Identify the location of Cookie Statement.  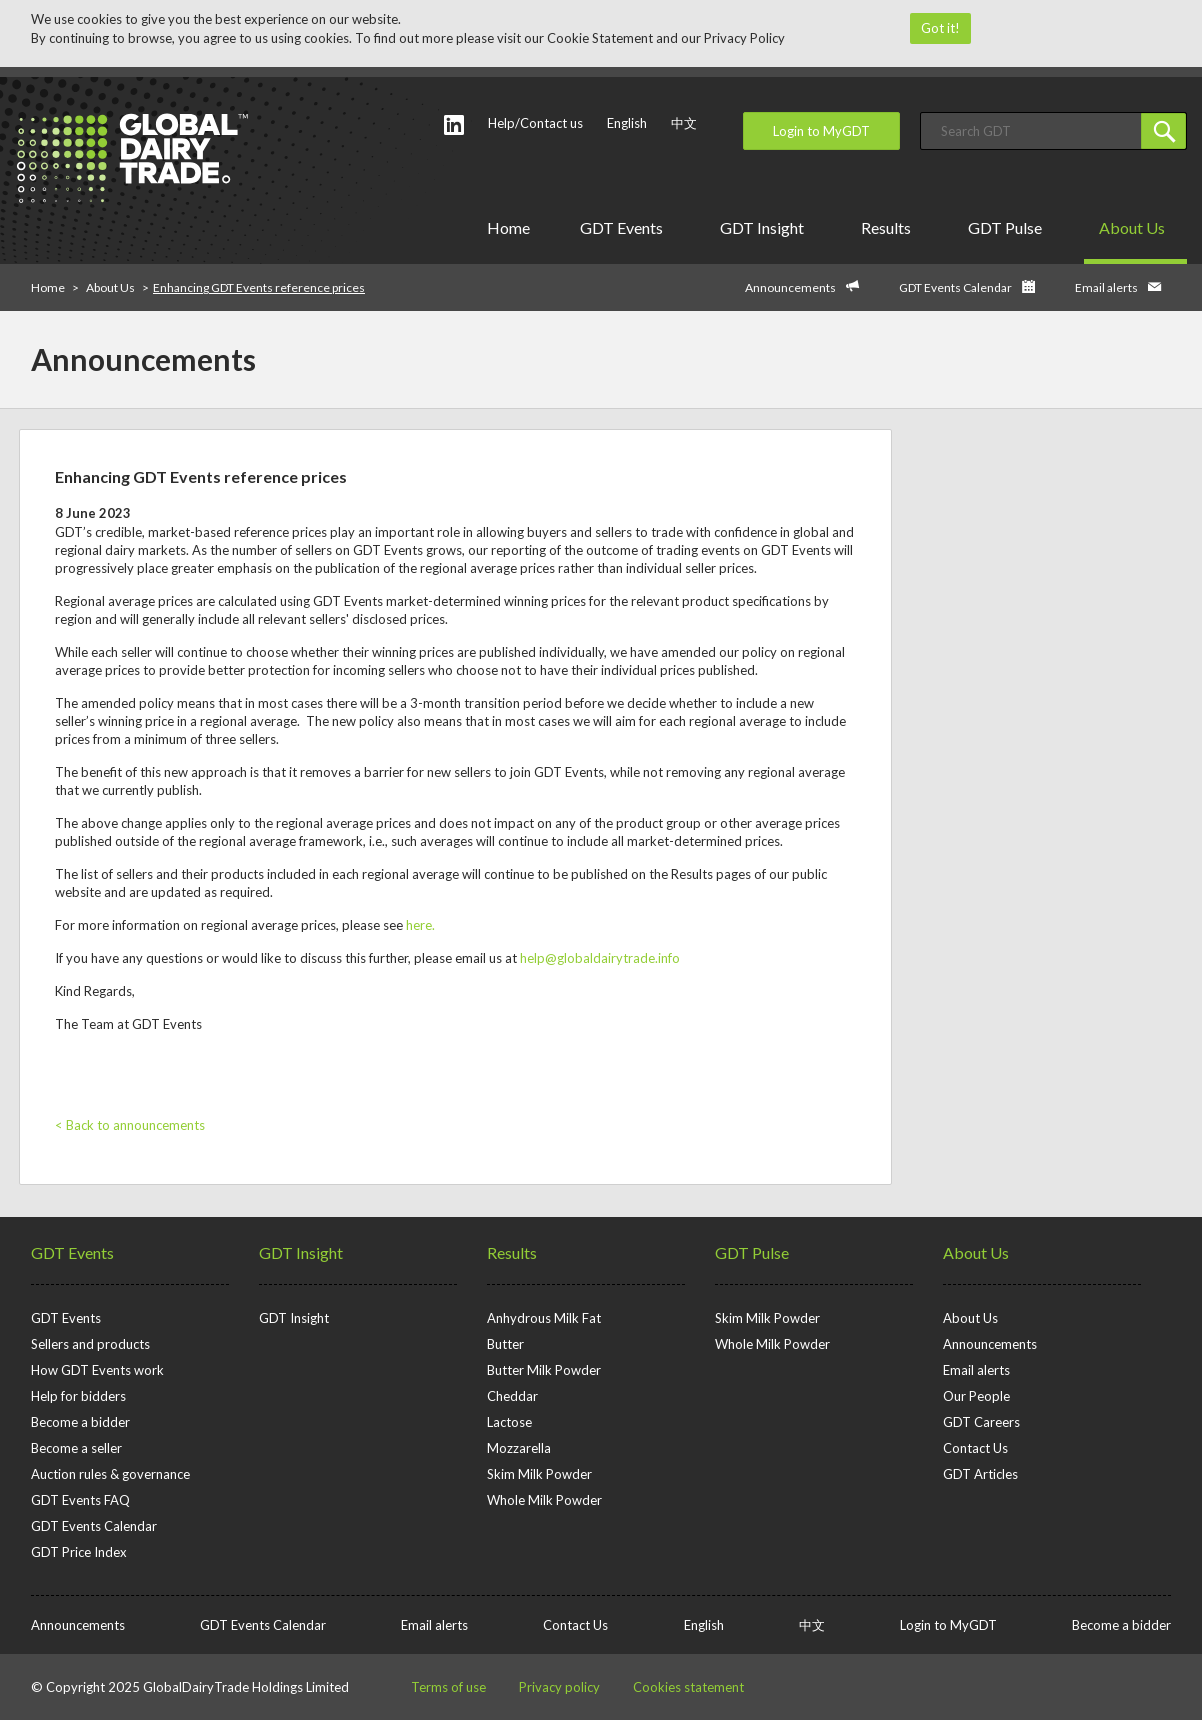
(600, 38).